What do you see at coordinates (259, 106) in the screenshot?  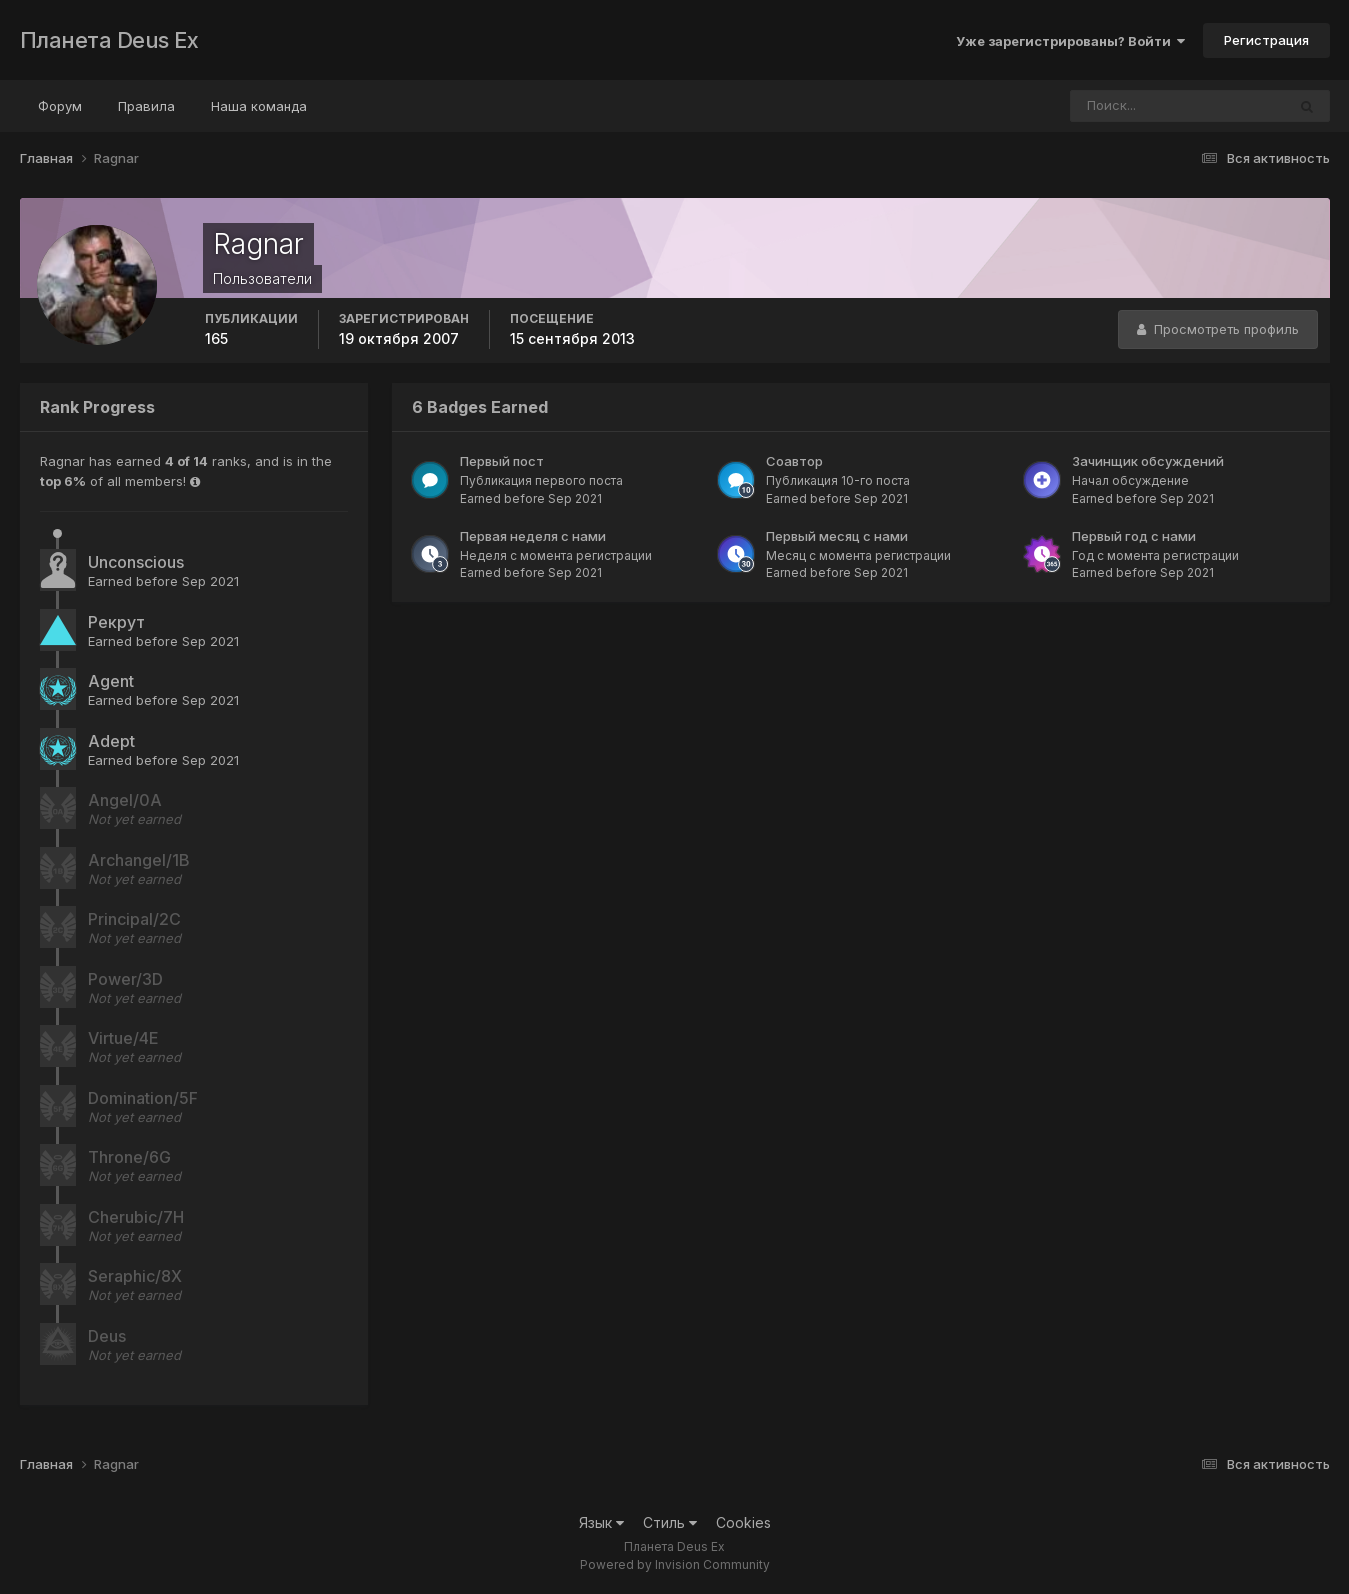 I see `Наша команда` at bounding box center [259, 106].